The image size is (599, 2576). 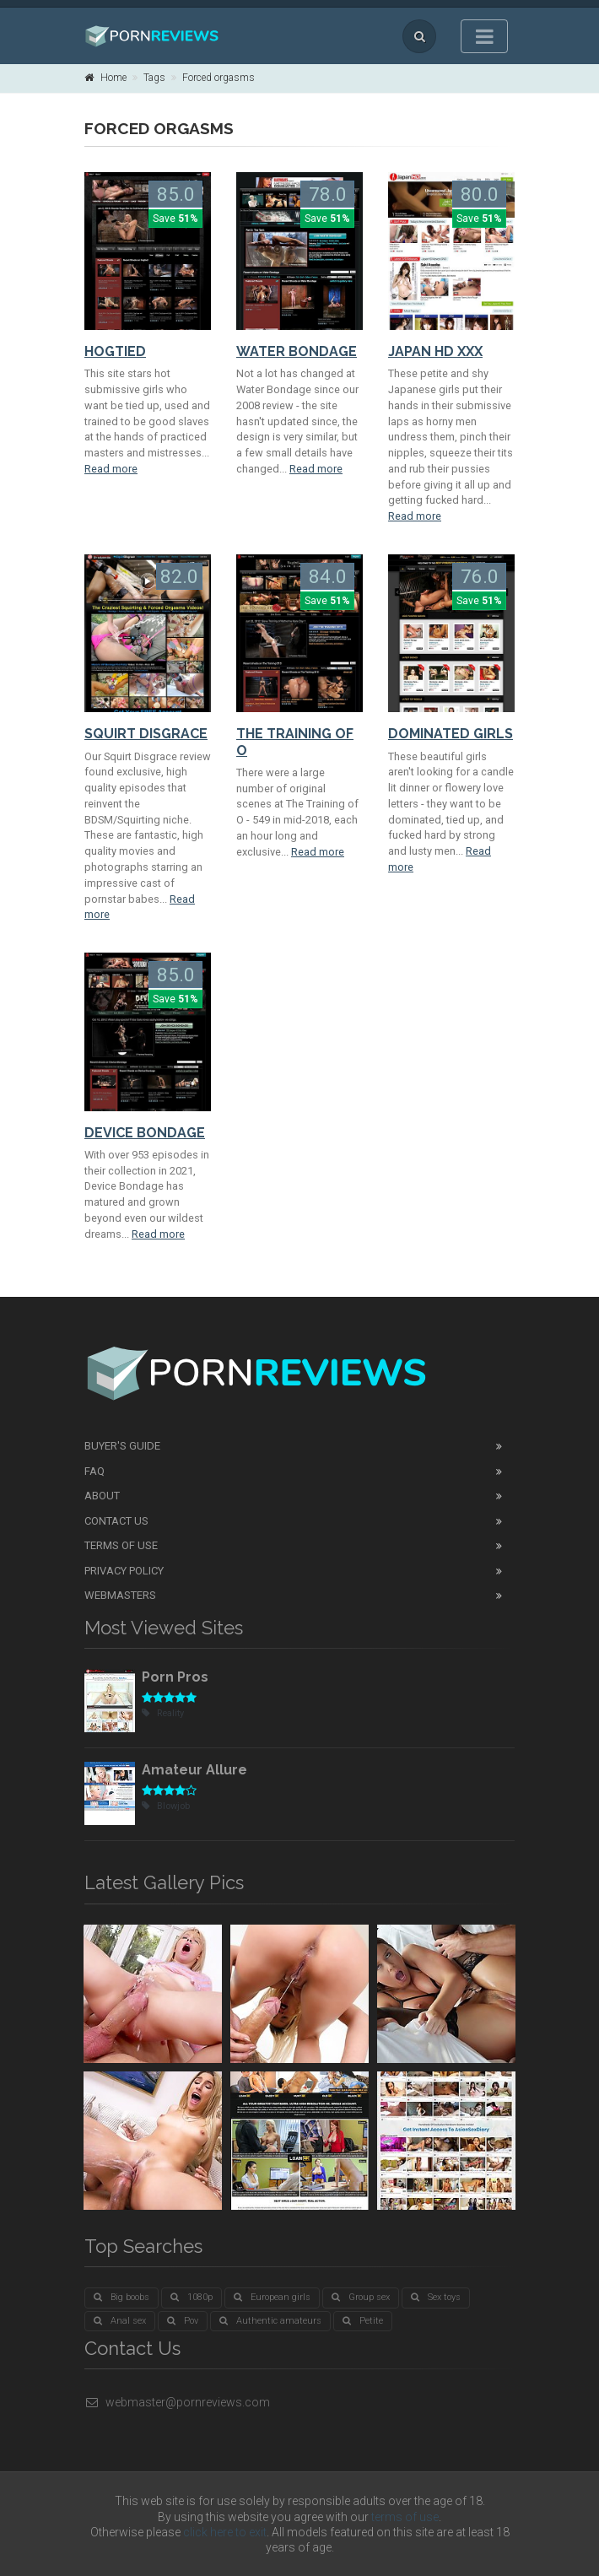 What do you see at coordinates (94, 1471) in the screenshot?
I see `FAQ` at bounding box center [94, 1471].